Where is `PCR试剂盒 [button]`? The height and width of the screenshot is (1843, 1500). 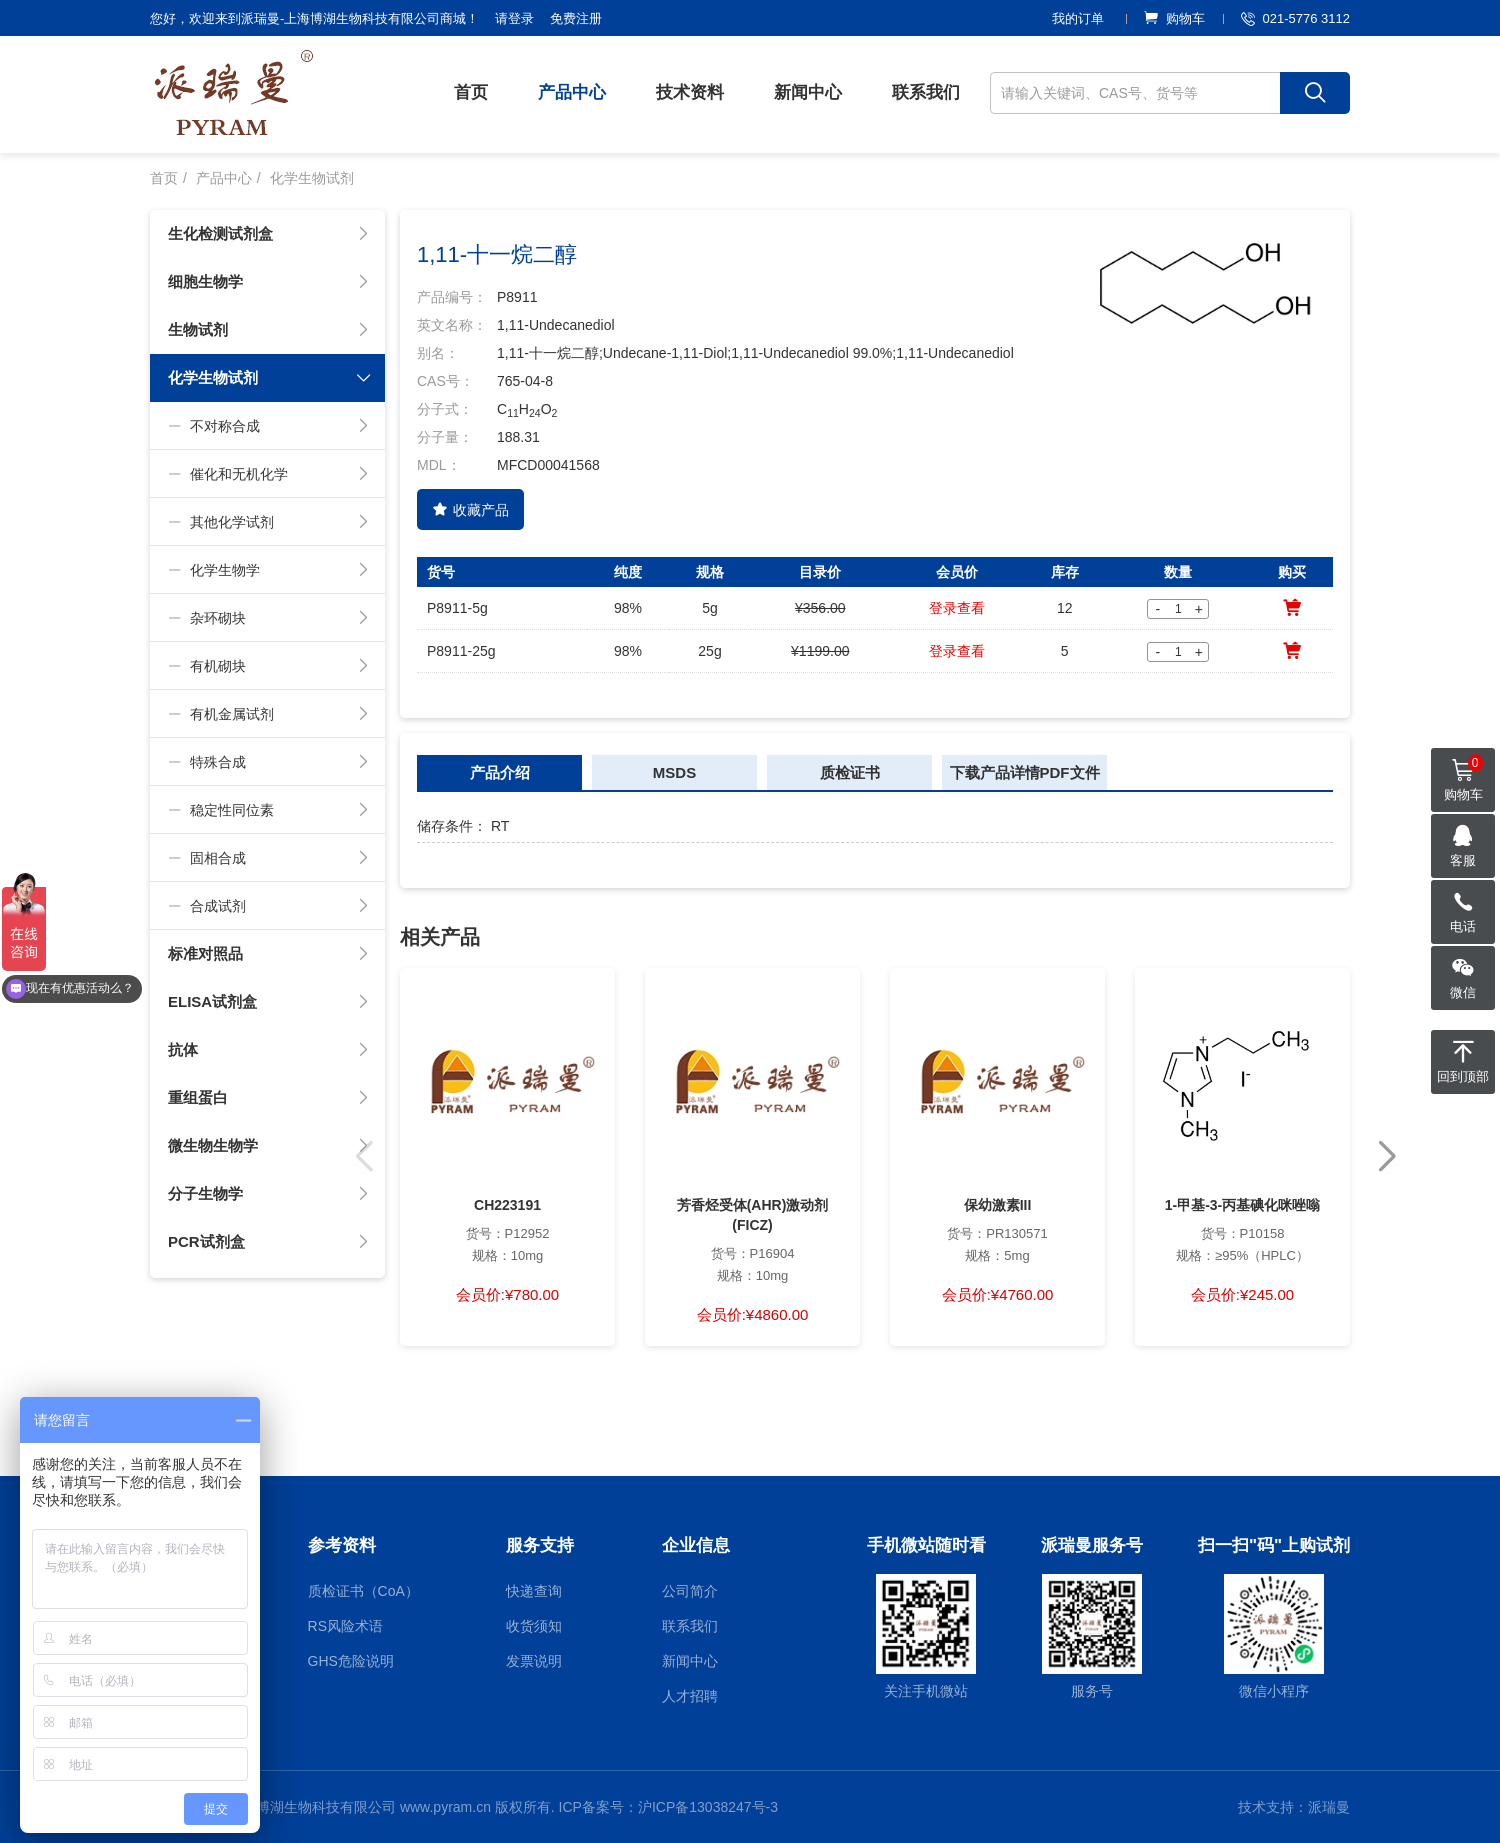
PCR试剂盒 [button] is located at coordinates (269, 1242).